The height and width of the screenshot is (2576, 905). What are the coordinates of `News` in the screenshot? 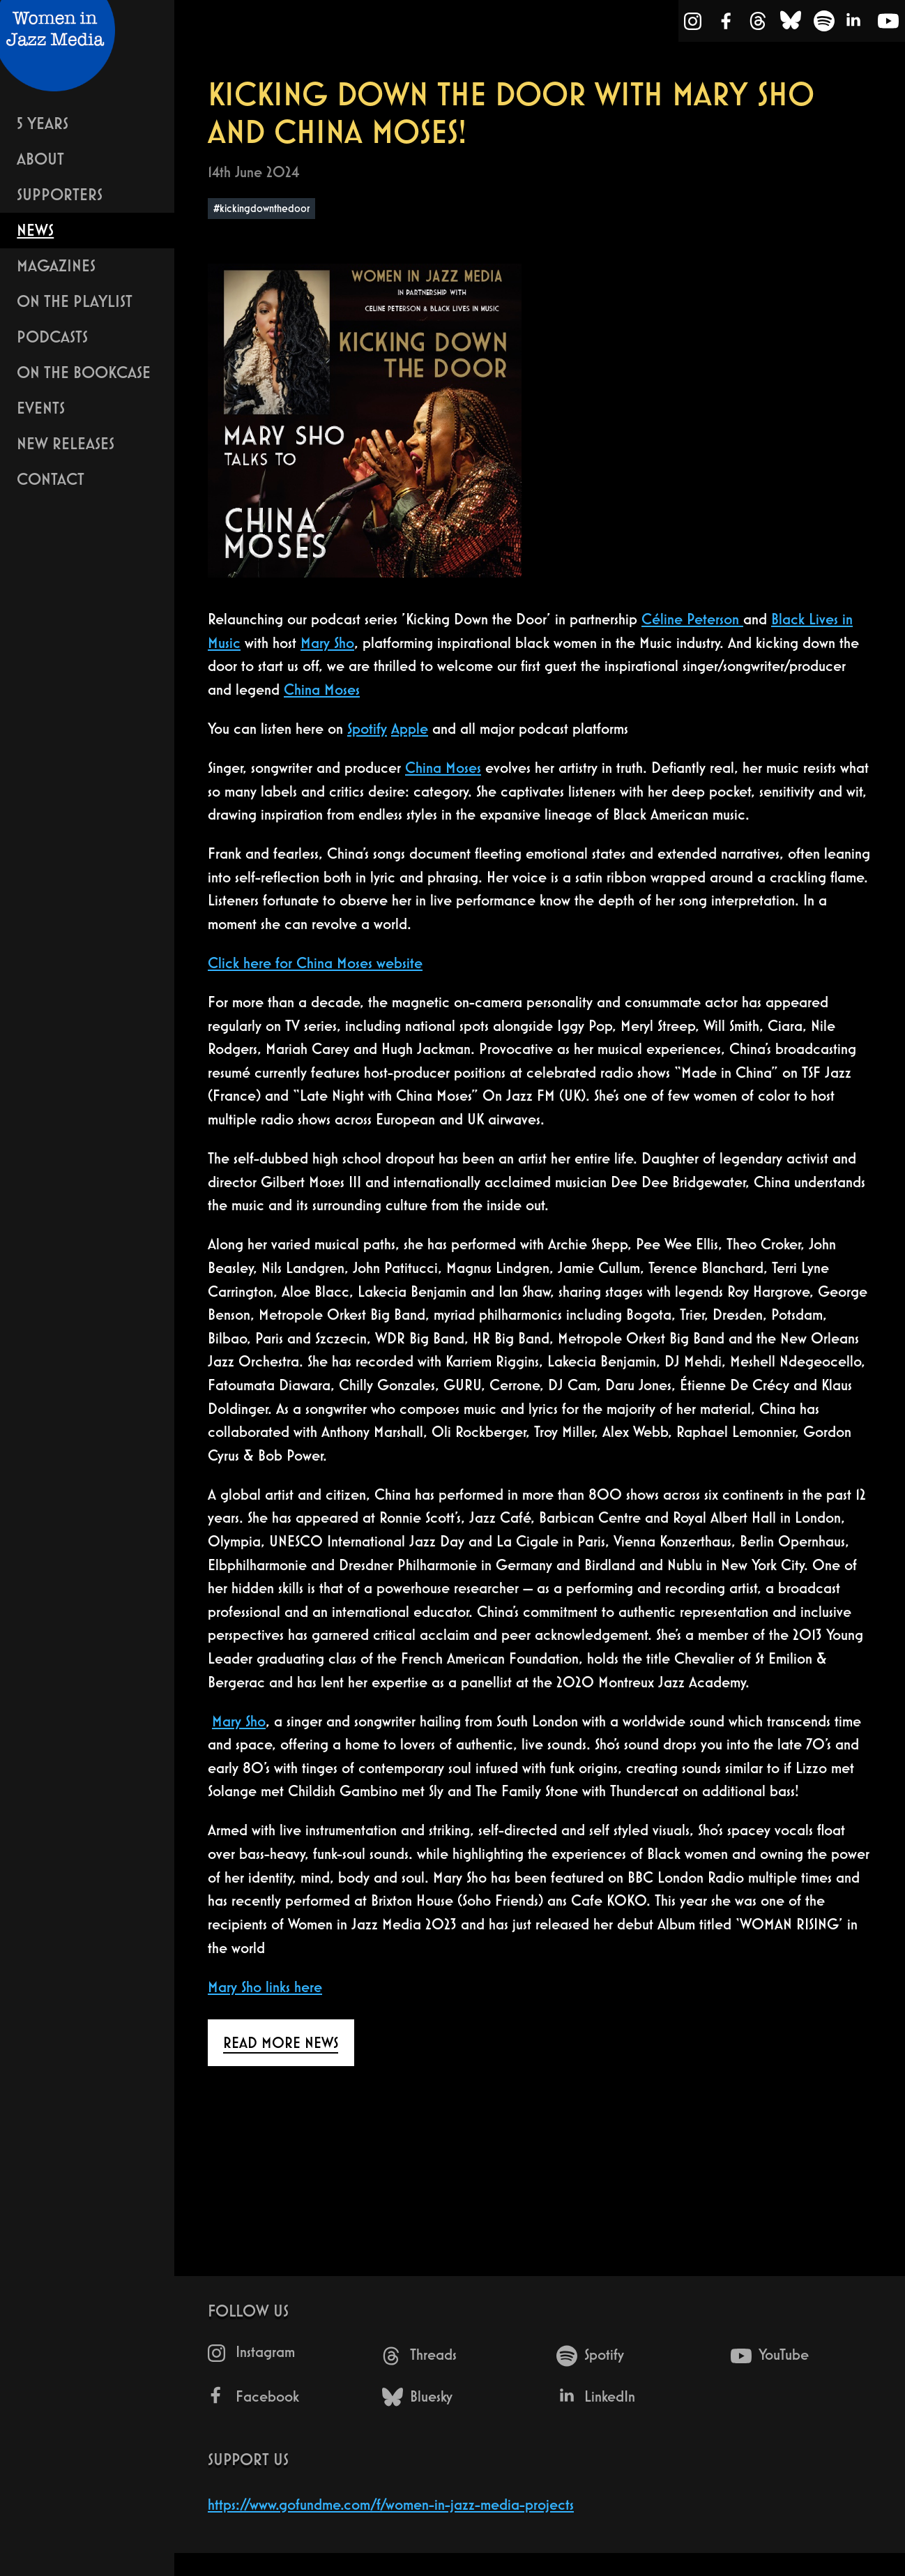 It's located at (35, 230).